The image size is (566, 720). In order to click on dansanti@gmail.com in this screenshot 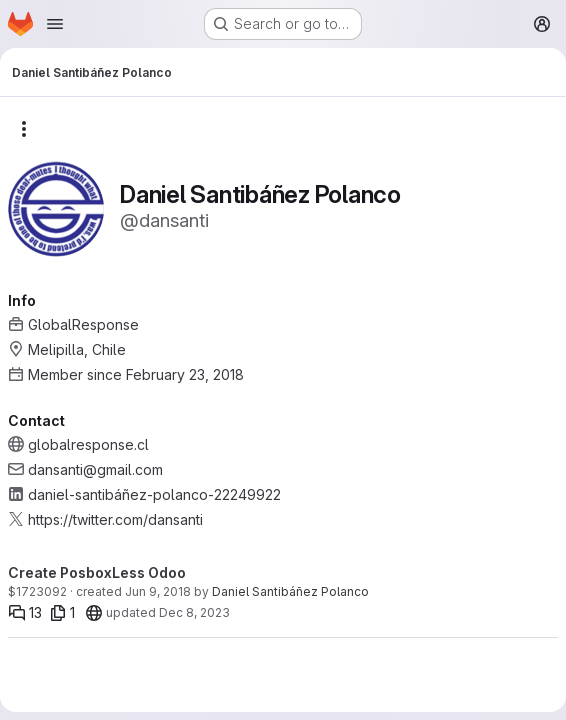, I will do `click(95, 469)`.